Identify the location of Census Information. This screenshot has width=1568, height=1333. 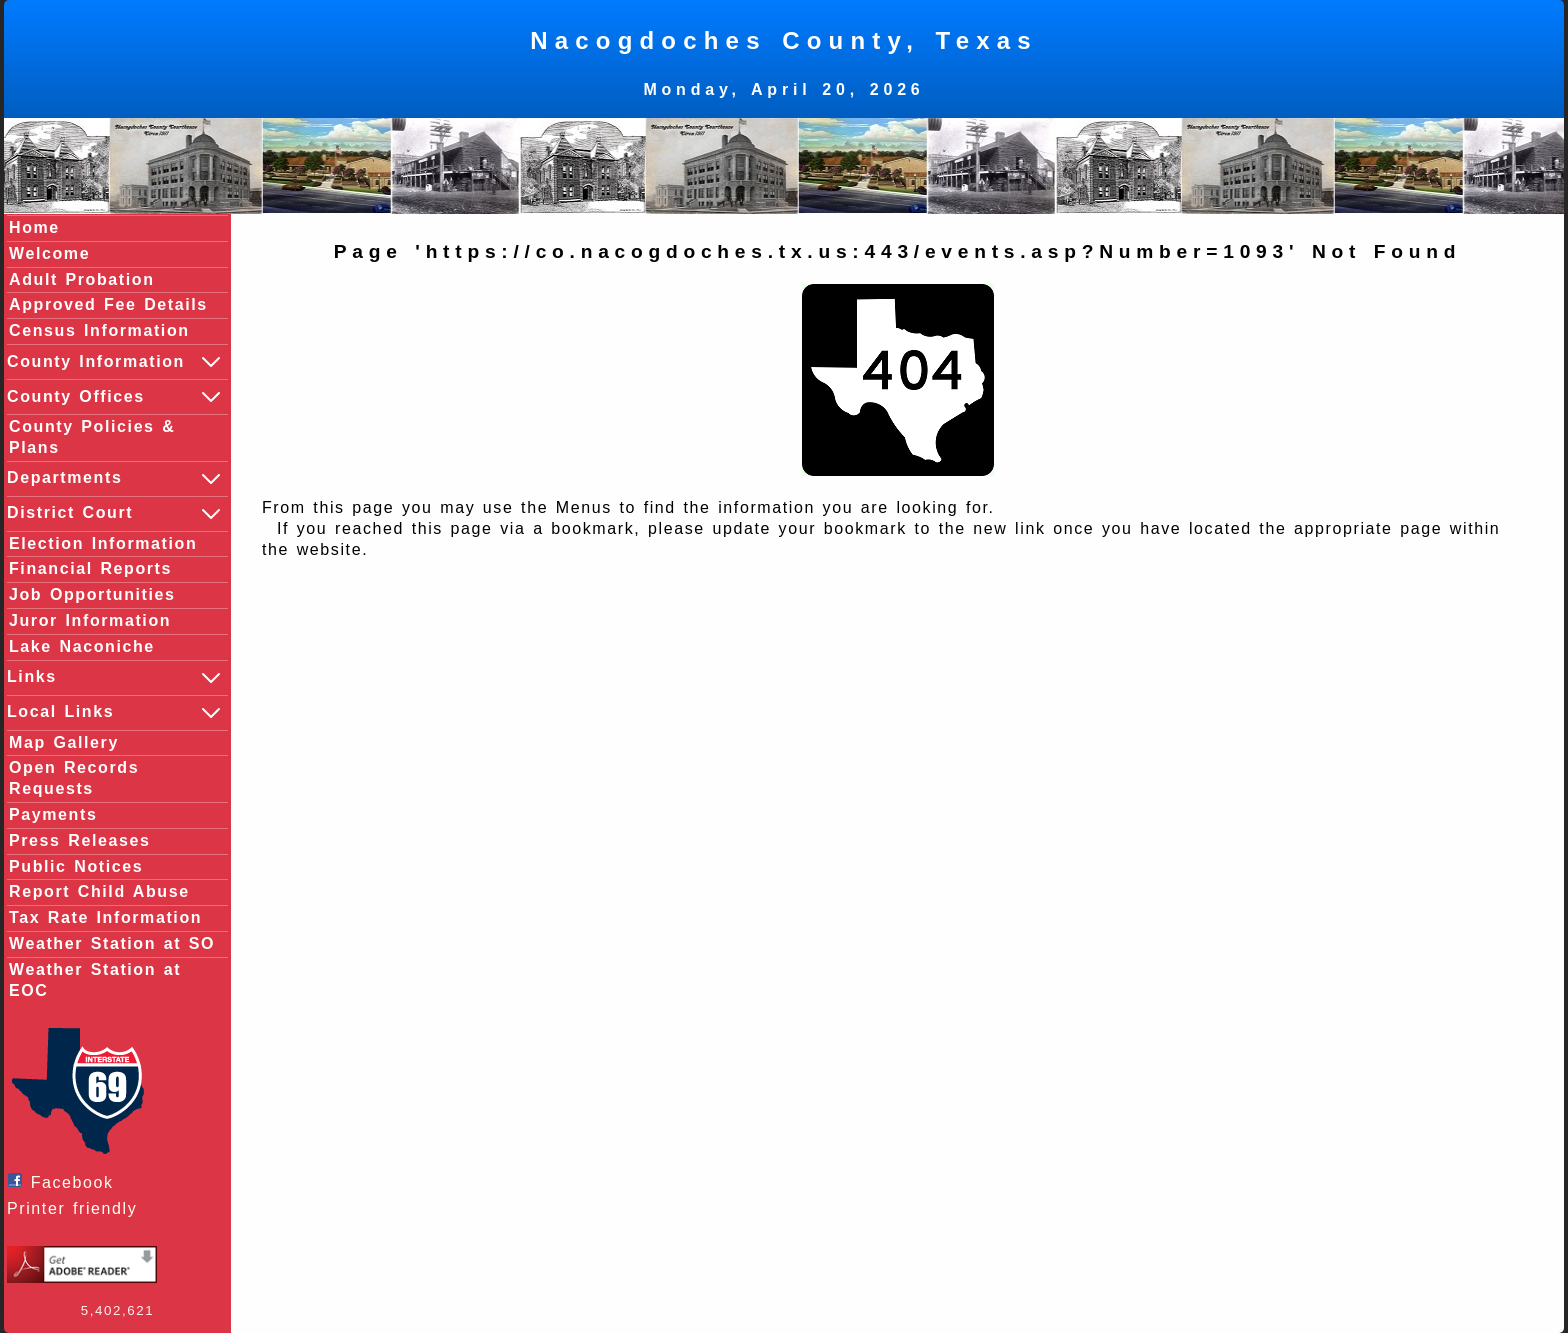
(99, 330).